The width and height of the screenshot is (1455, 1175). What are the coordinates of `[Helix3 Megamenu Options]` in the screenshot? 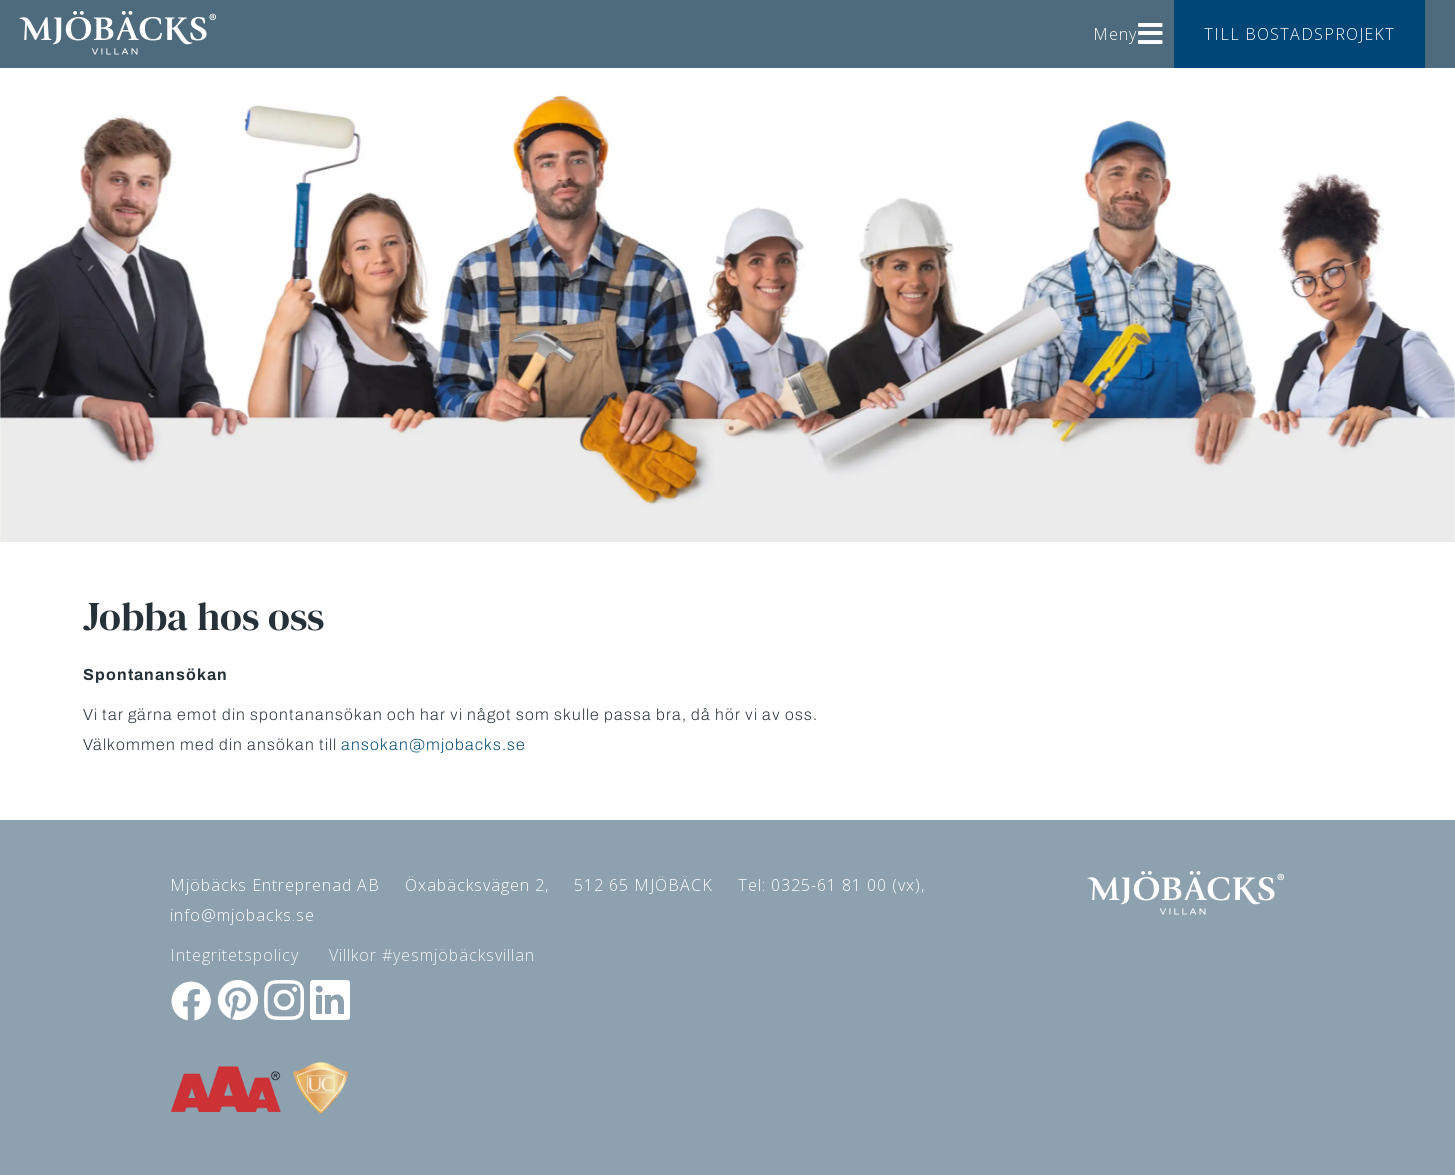 It's located at (1151, 26).